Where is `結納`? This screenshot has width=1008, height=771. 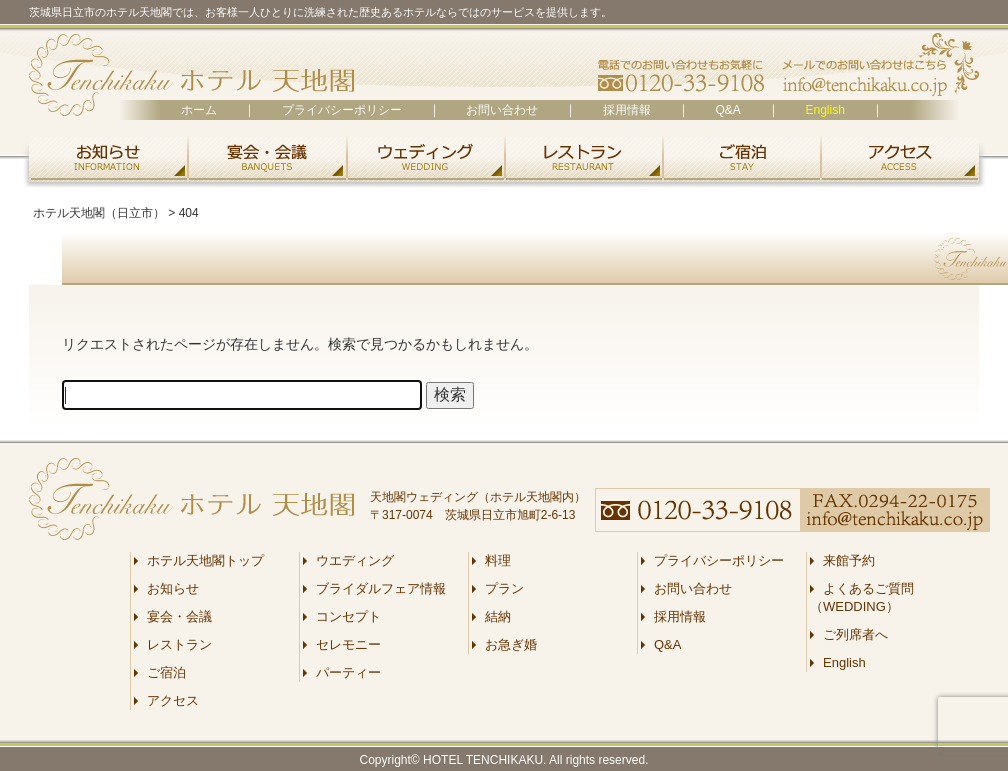 結納 is located at coordinates (498, 616).